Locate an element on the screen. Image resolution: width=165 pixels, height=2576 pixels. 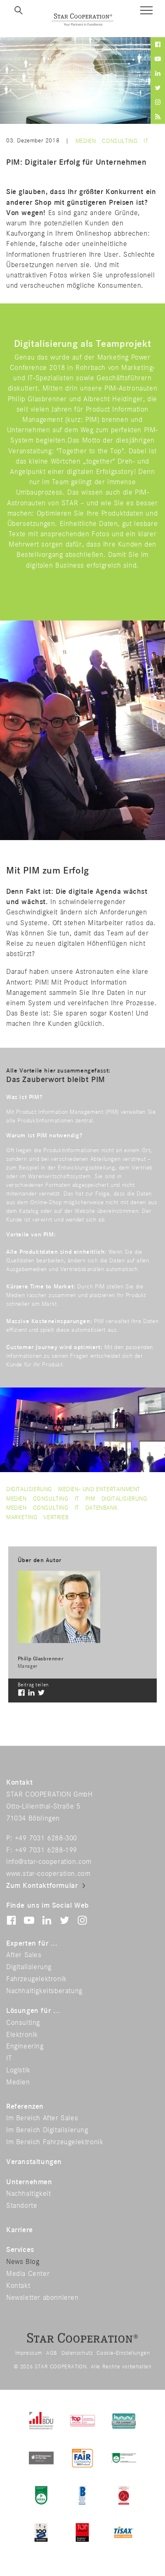
Consulting is located at coordinates (119, 141).